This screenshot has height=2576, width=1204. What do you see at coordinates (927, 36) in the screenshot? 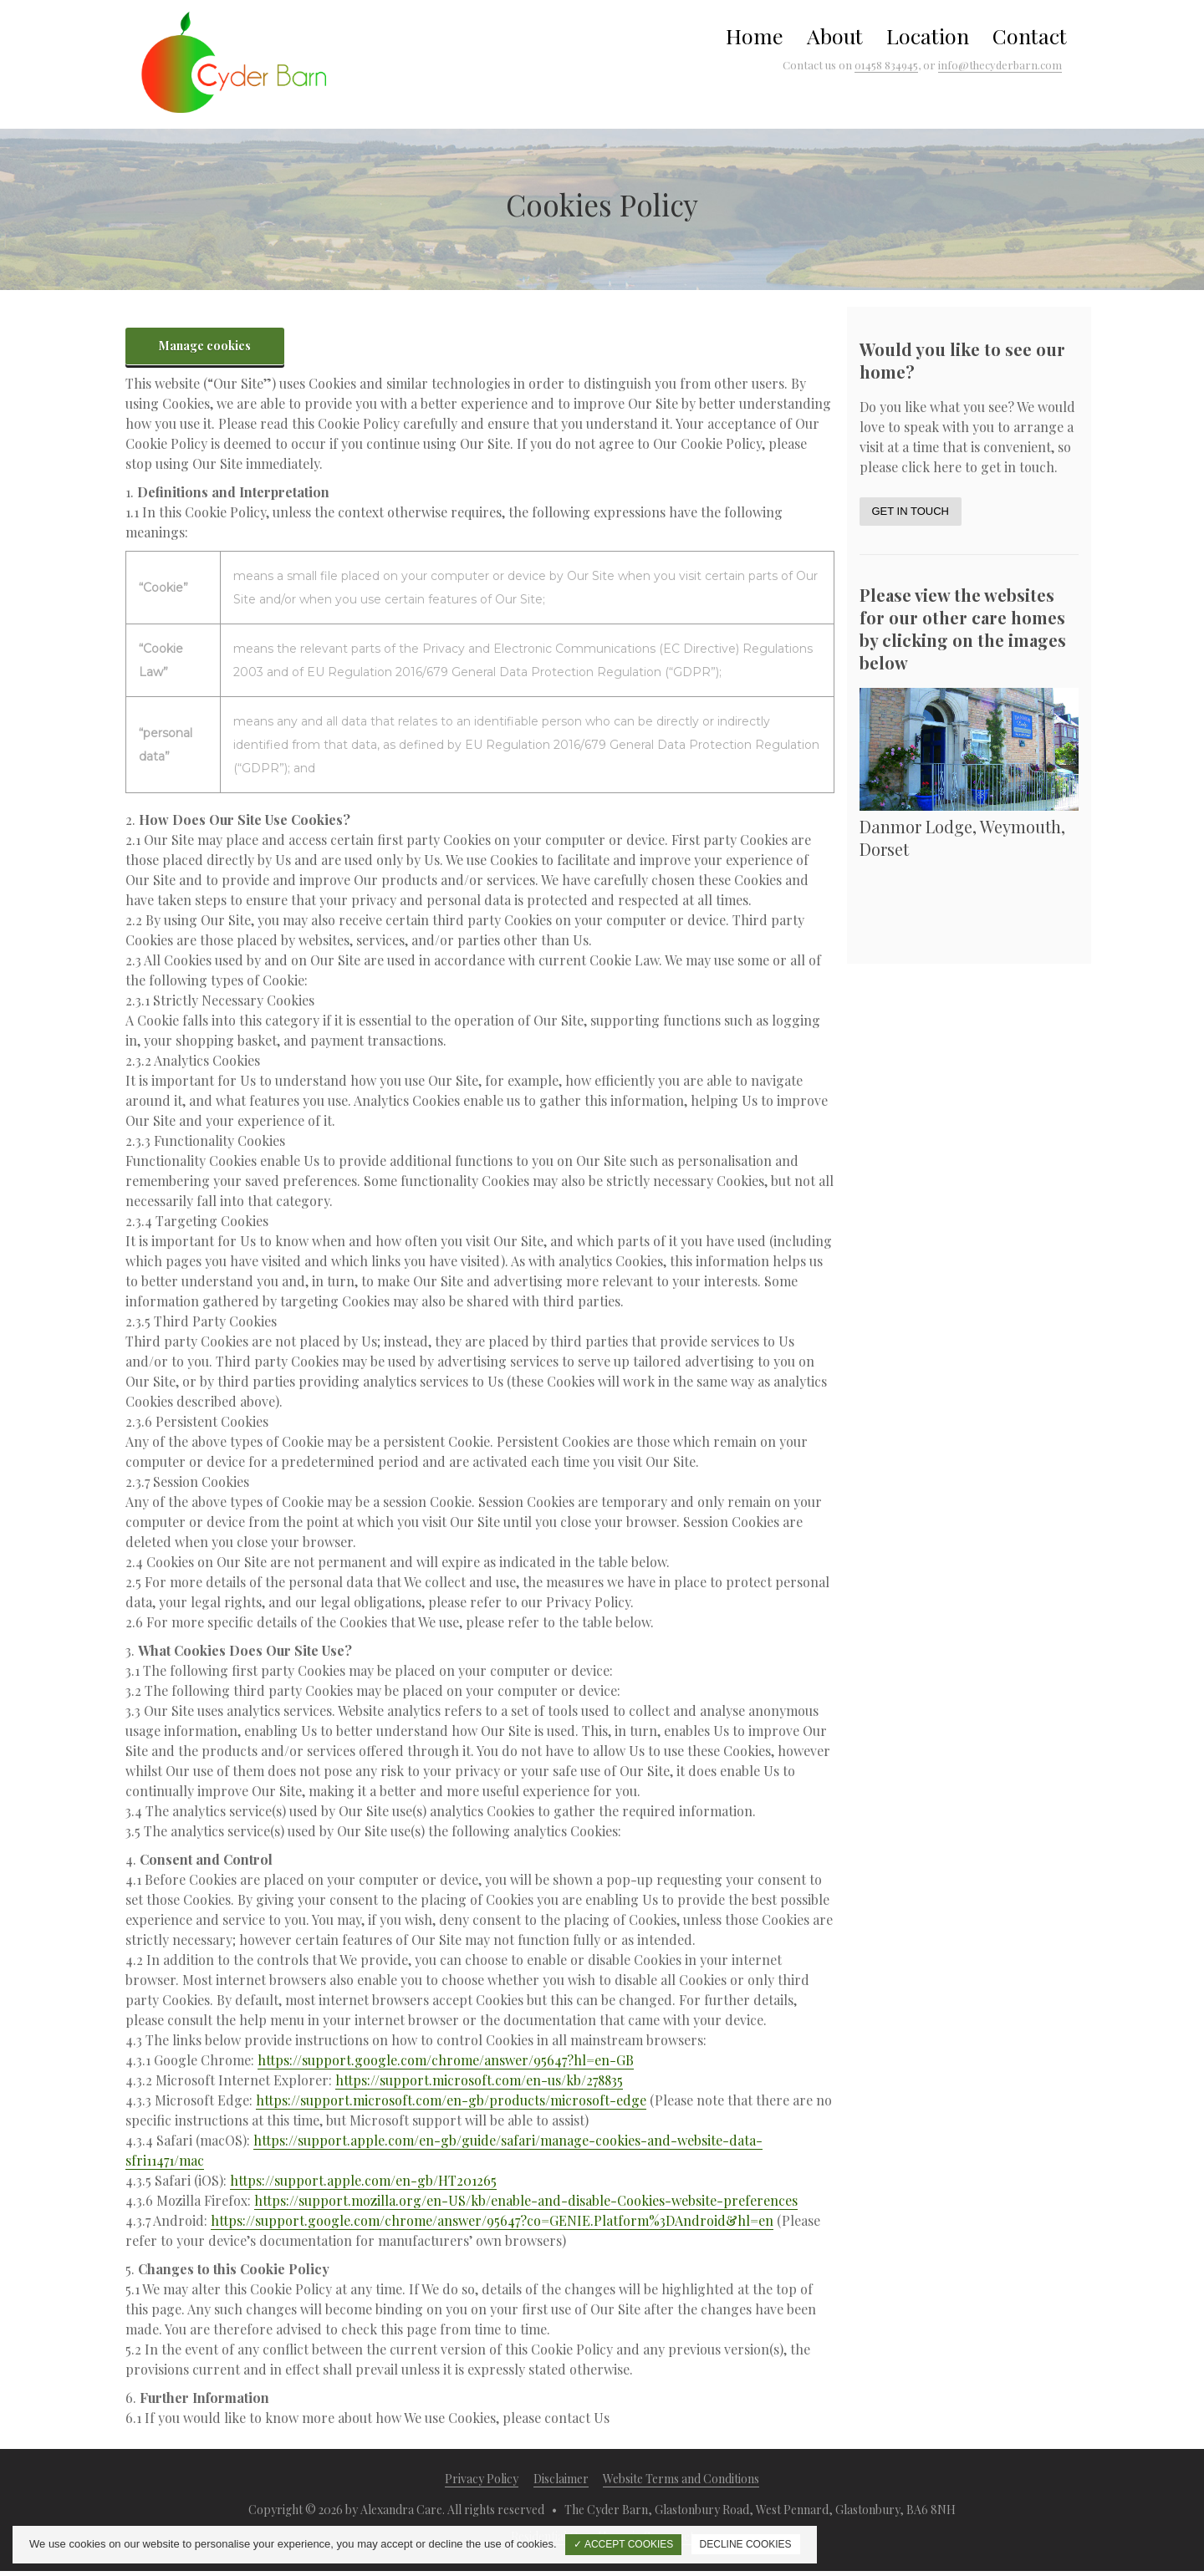
I see `Location` at bounding box center [927, 36].